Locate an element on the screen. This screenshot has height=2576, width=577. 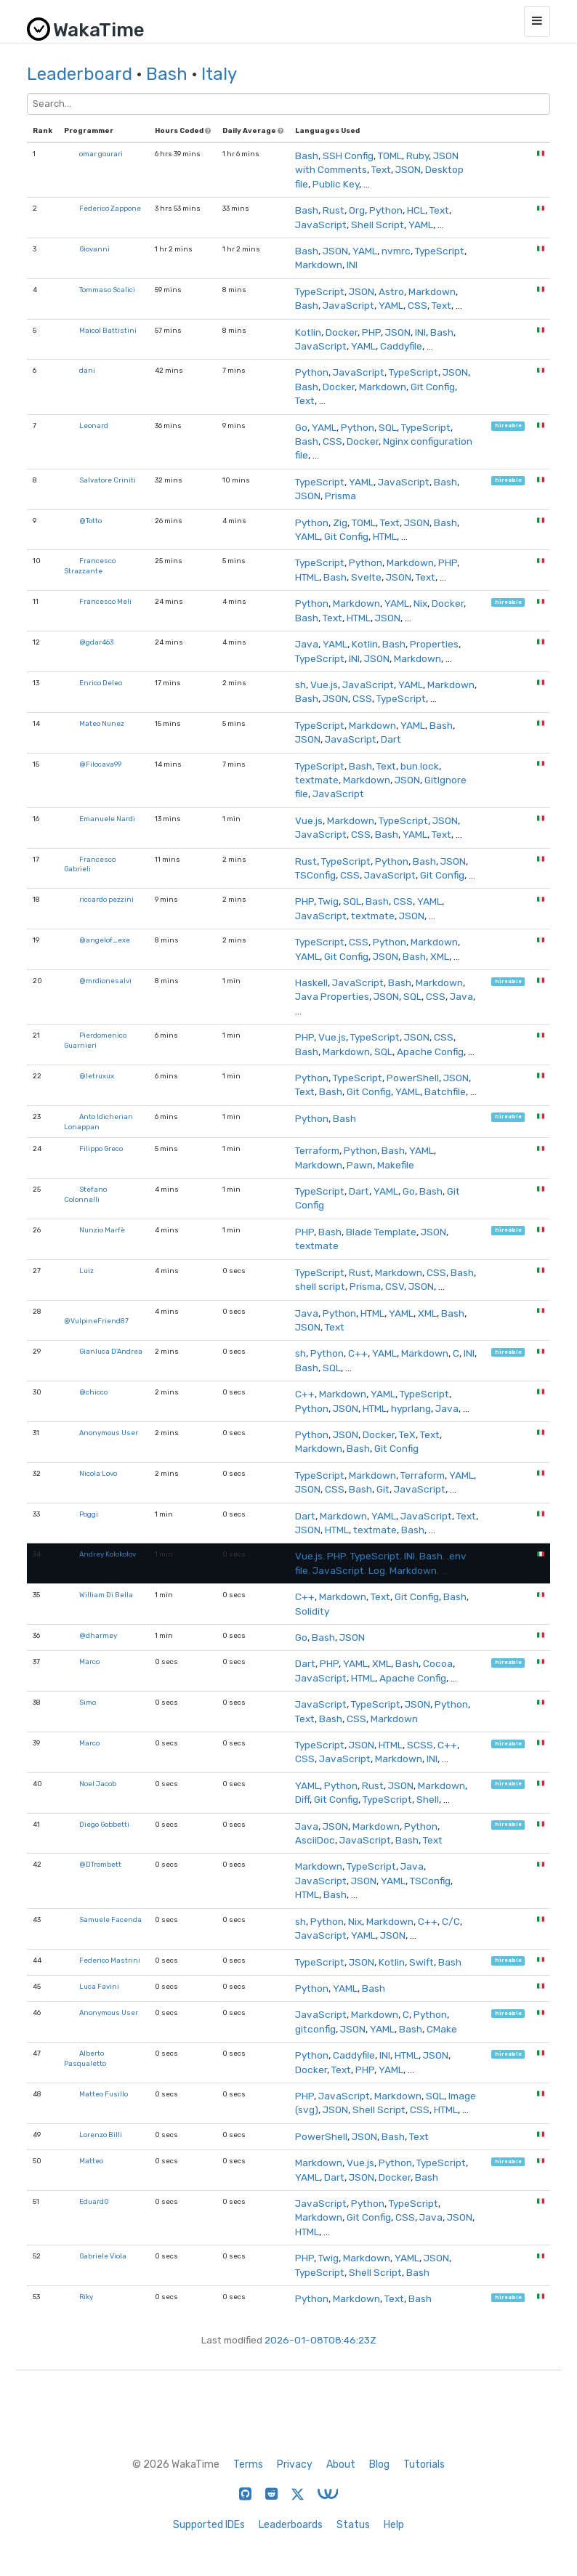
HTML is located at coordinates (385, 536).